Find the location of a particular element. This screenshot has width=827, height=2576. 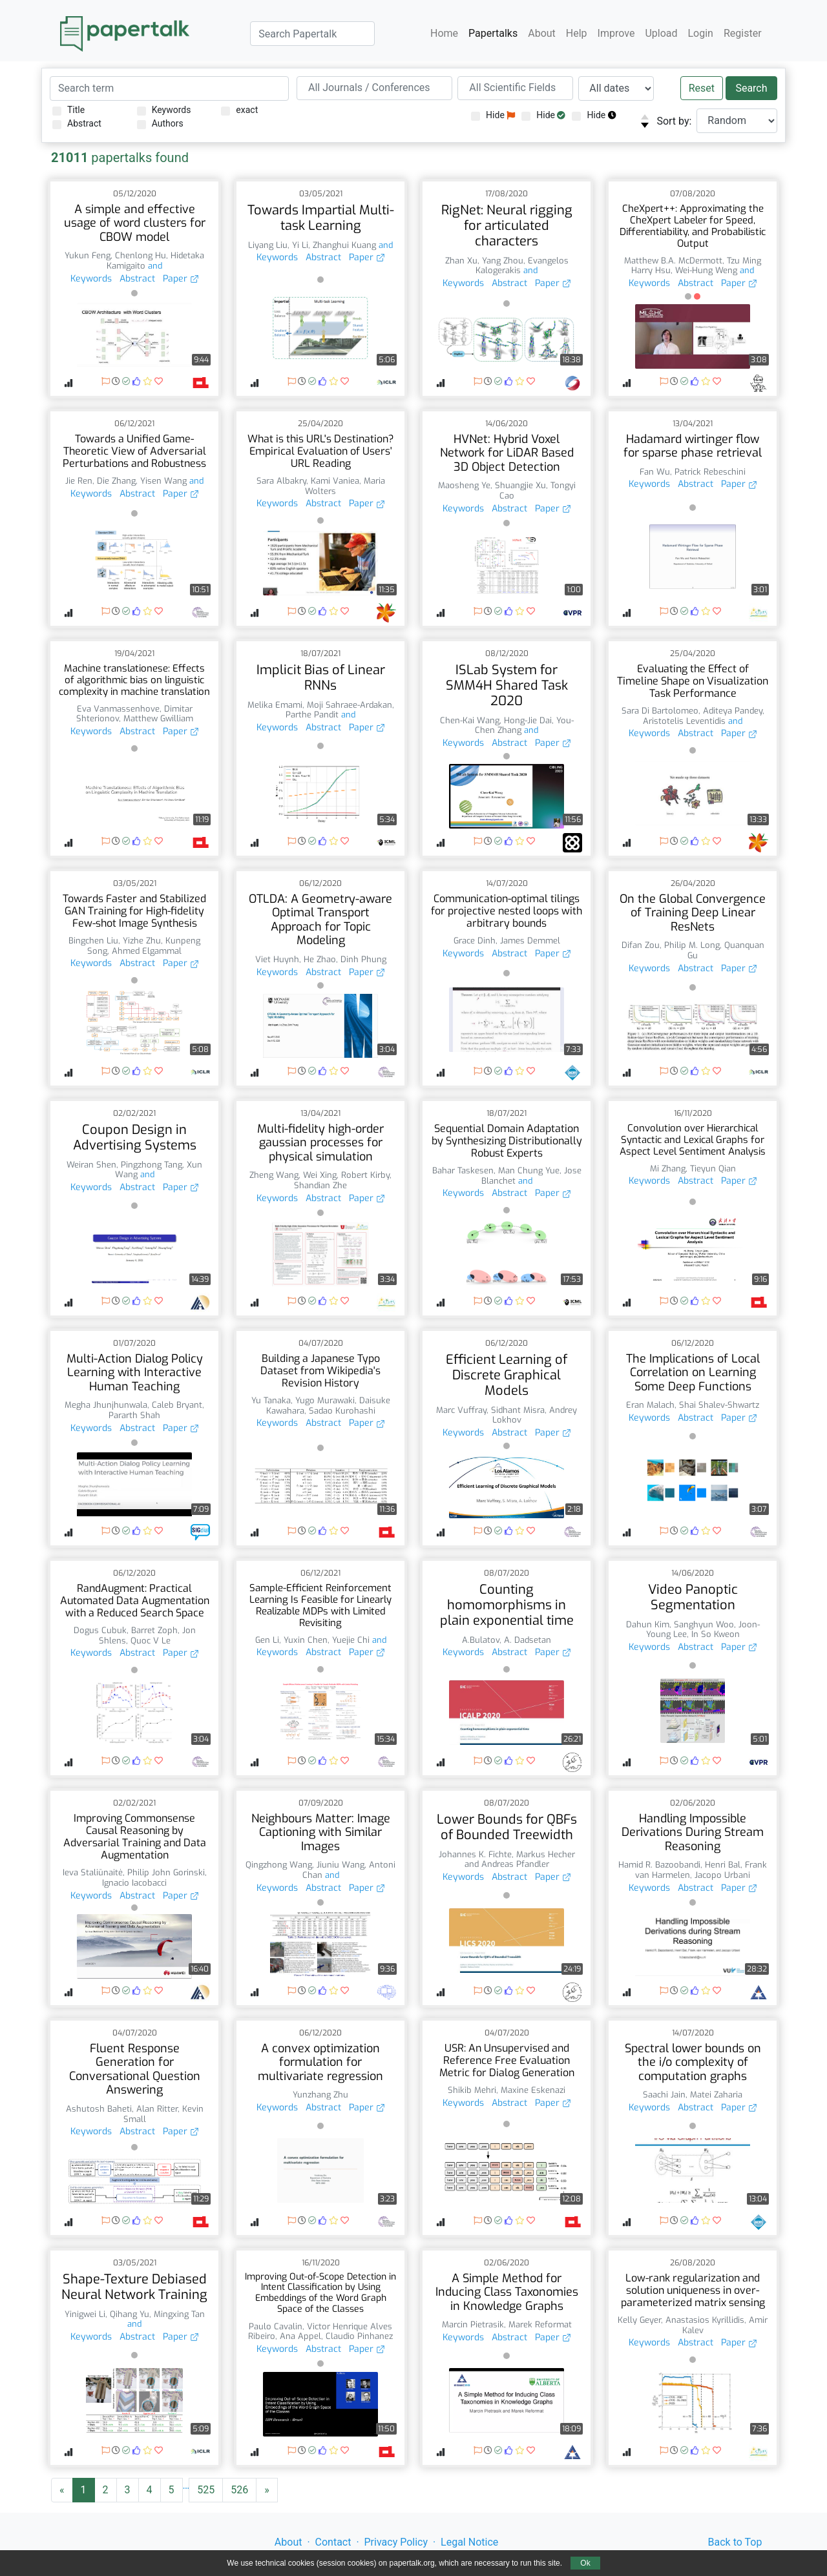

Reset is located at coordinates (702, 88).